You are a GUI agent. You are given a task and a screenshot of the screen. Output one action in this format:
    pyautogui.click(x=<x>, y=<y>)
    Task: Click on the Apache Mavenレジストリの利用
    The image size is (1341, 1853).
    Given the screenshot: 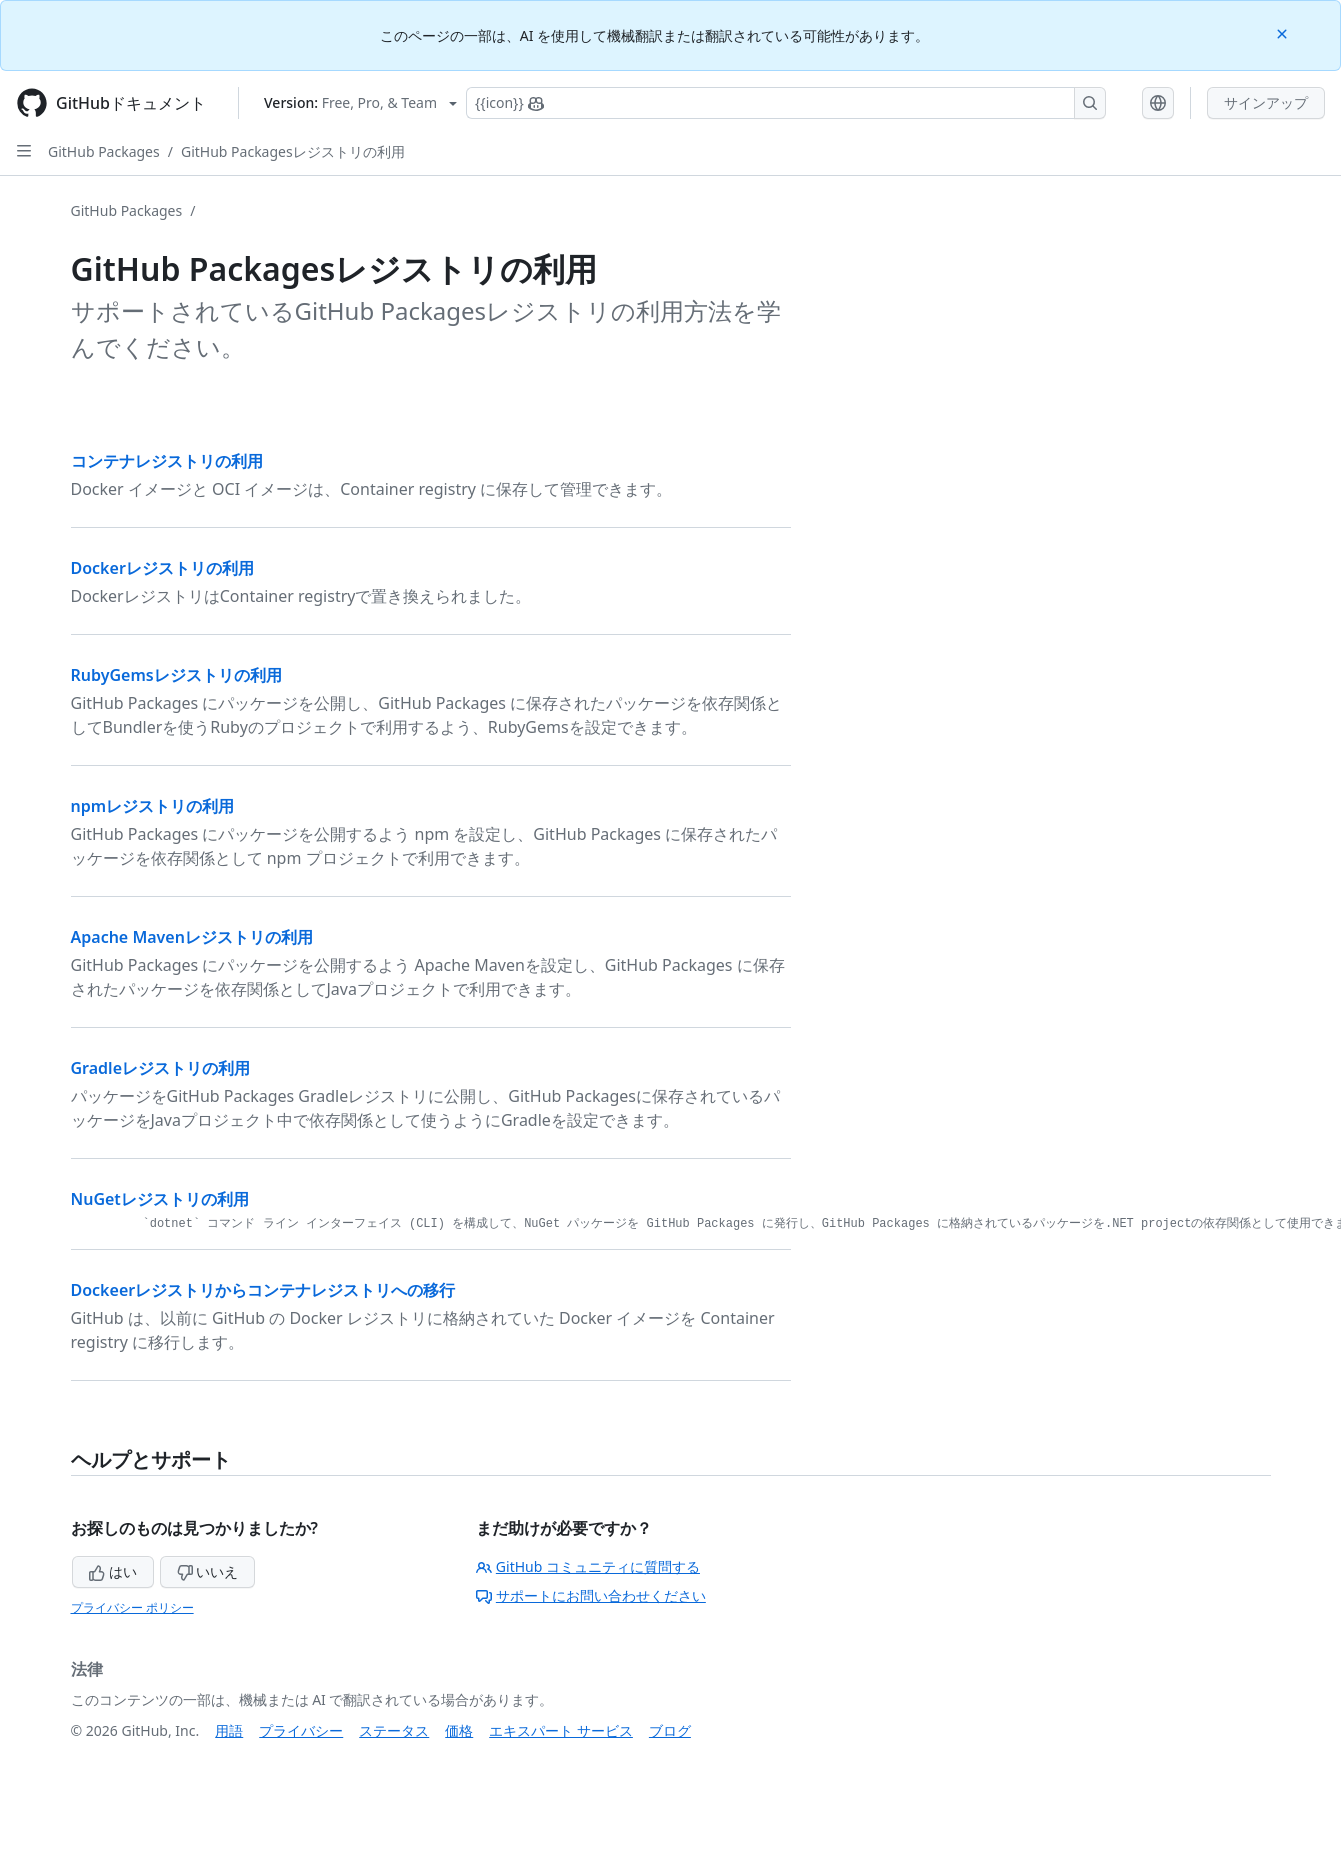 What is the action you would take?
    pyautogui.click(x=192, y=937)
    